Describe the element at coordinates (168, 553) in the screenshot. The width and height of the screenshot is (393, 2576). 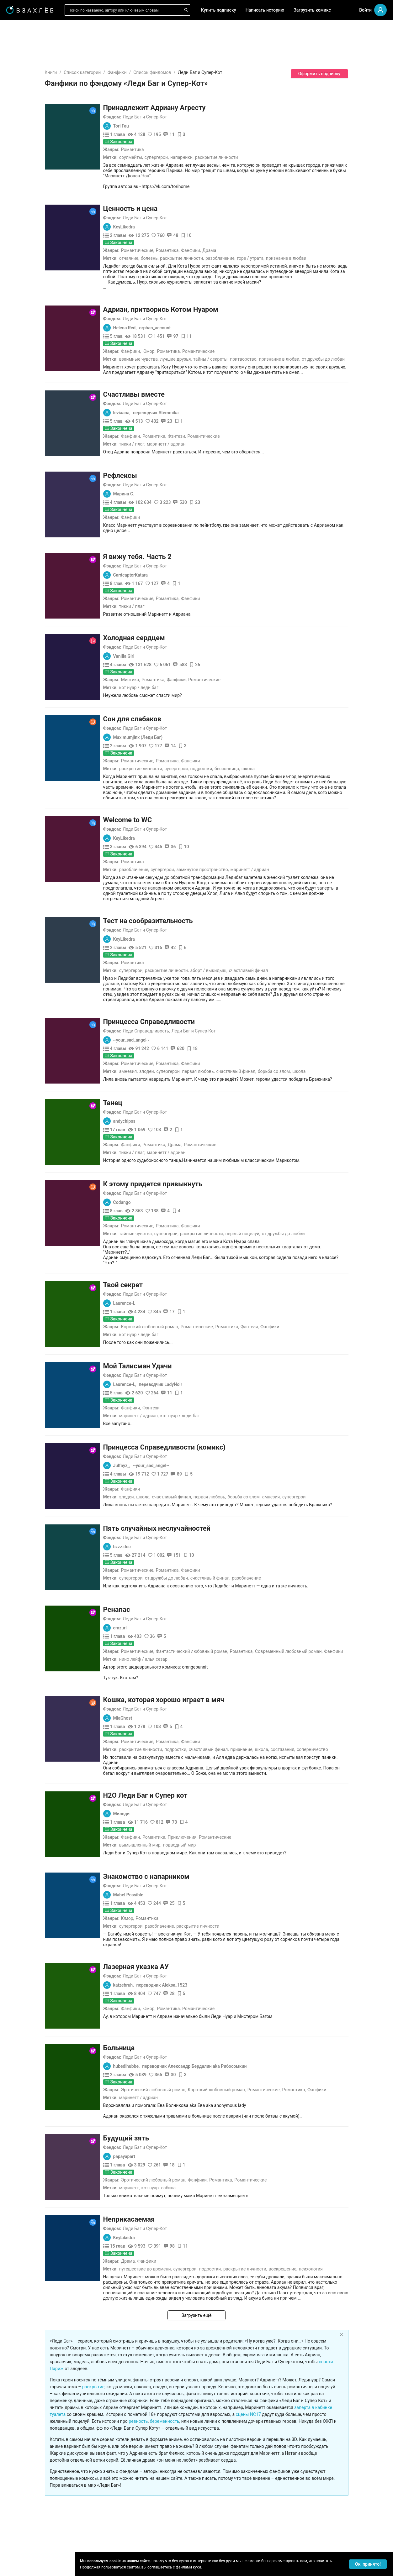
I see `CardcaptorKatara` at that location.